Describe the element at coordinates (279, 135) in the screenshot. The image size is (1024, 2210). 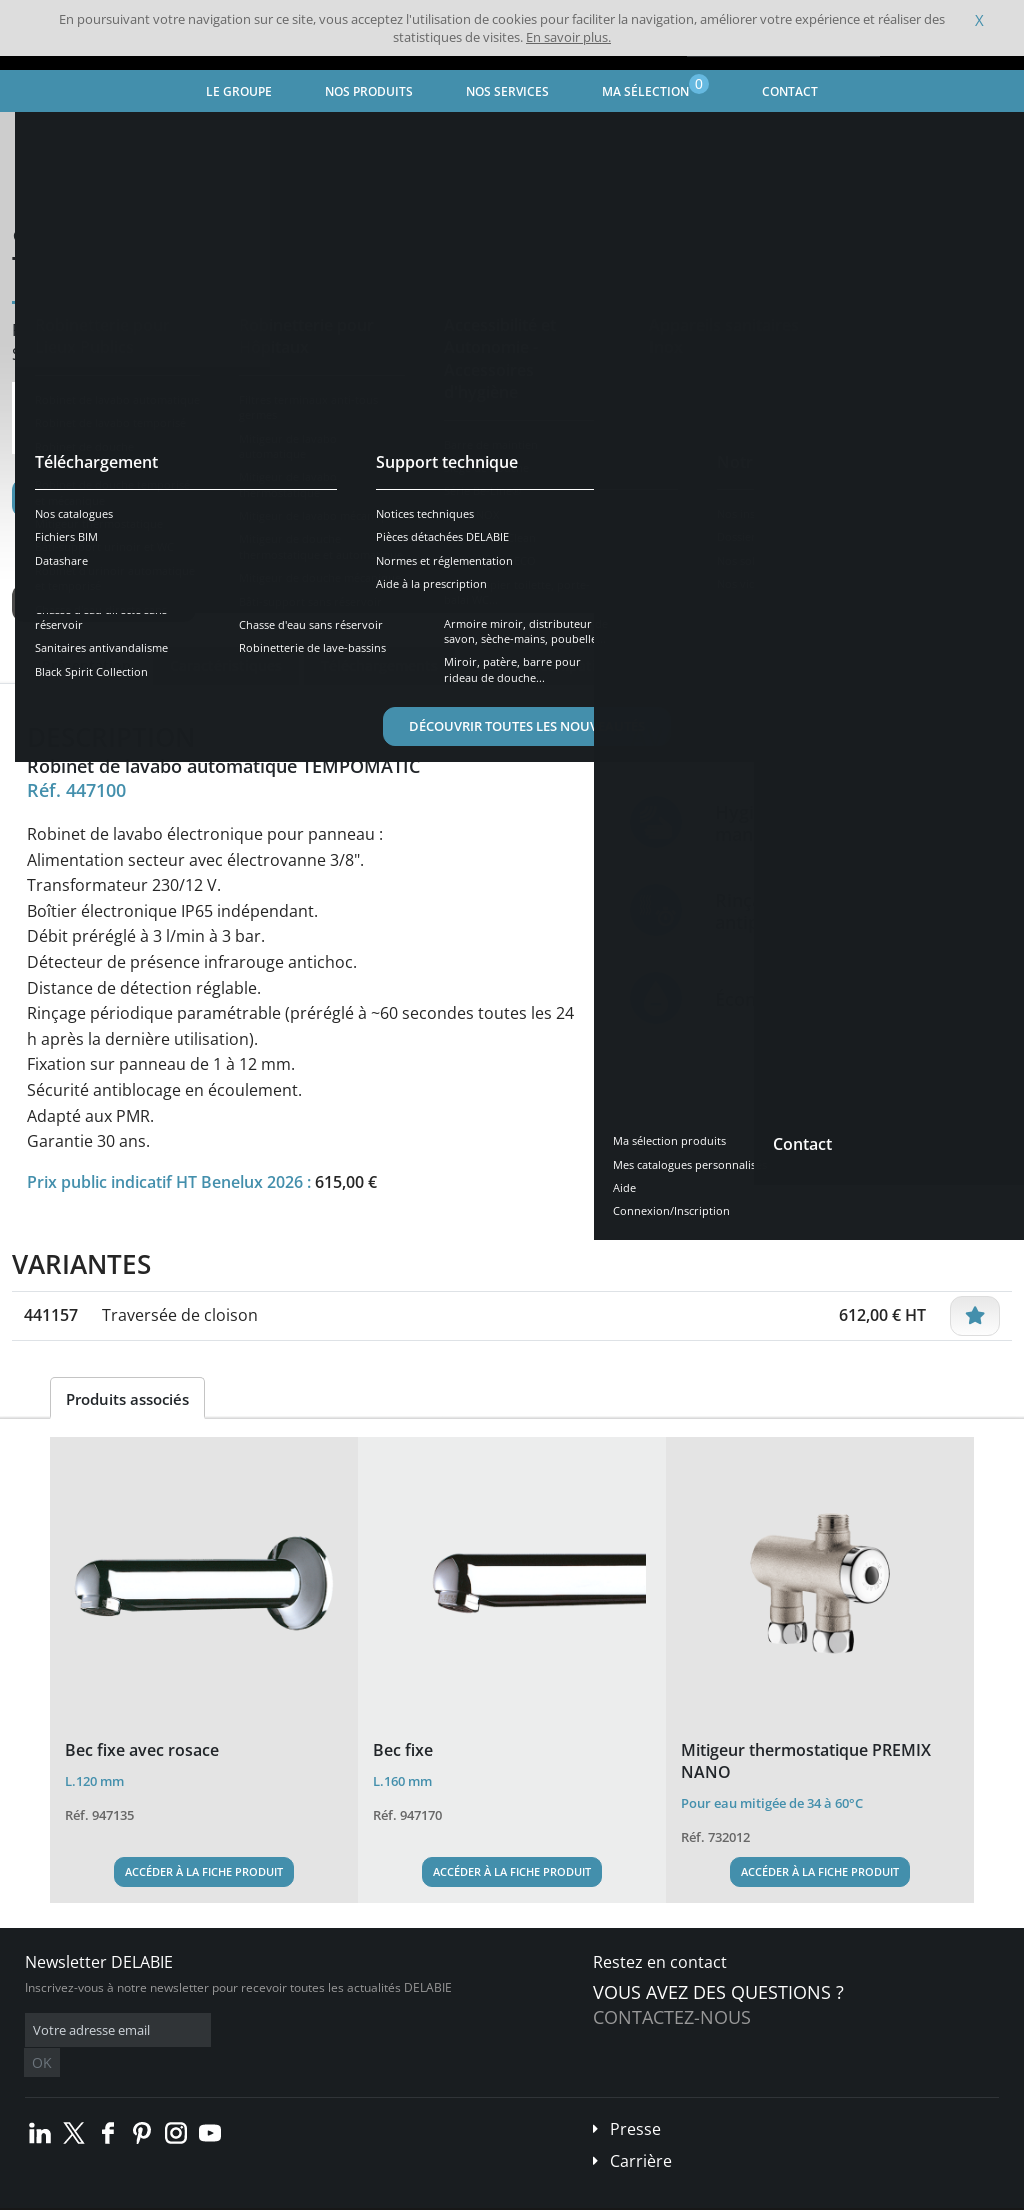
I see `Robinetterie pour Lieux Publics` at that location.